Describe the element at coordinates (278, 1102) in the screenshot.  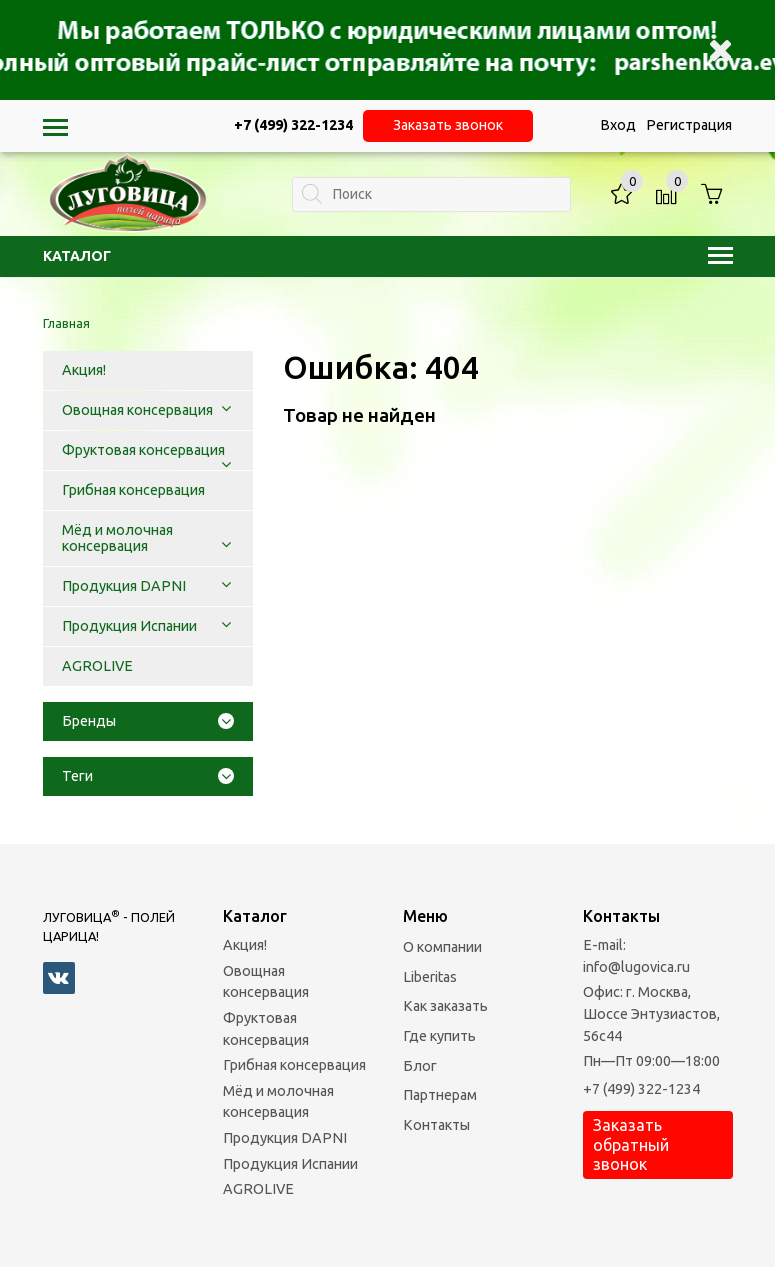
I see `Мёд и молочная консервация` at that location.